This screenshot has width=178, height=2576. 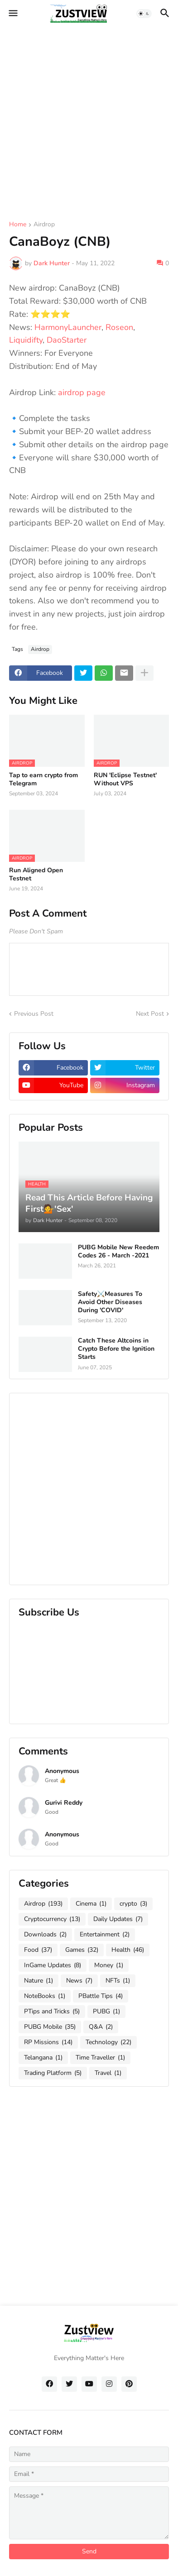 What do you see at coordinates (101, 2026) in the screenshot?
I see `Q&A` at bounding box center [101, 2026].